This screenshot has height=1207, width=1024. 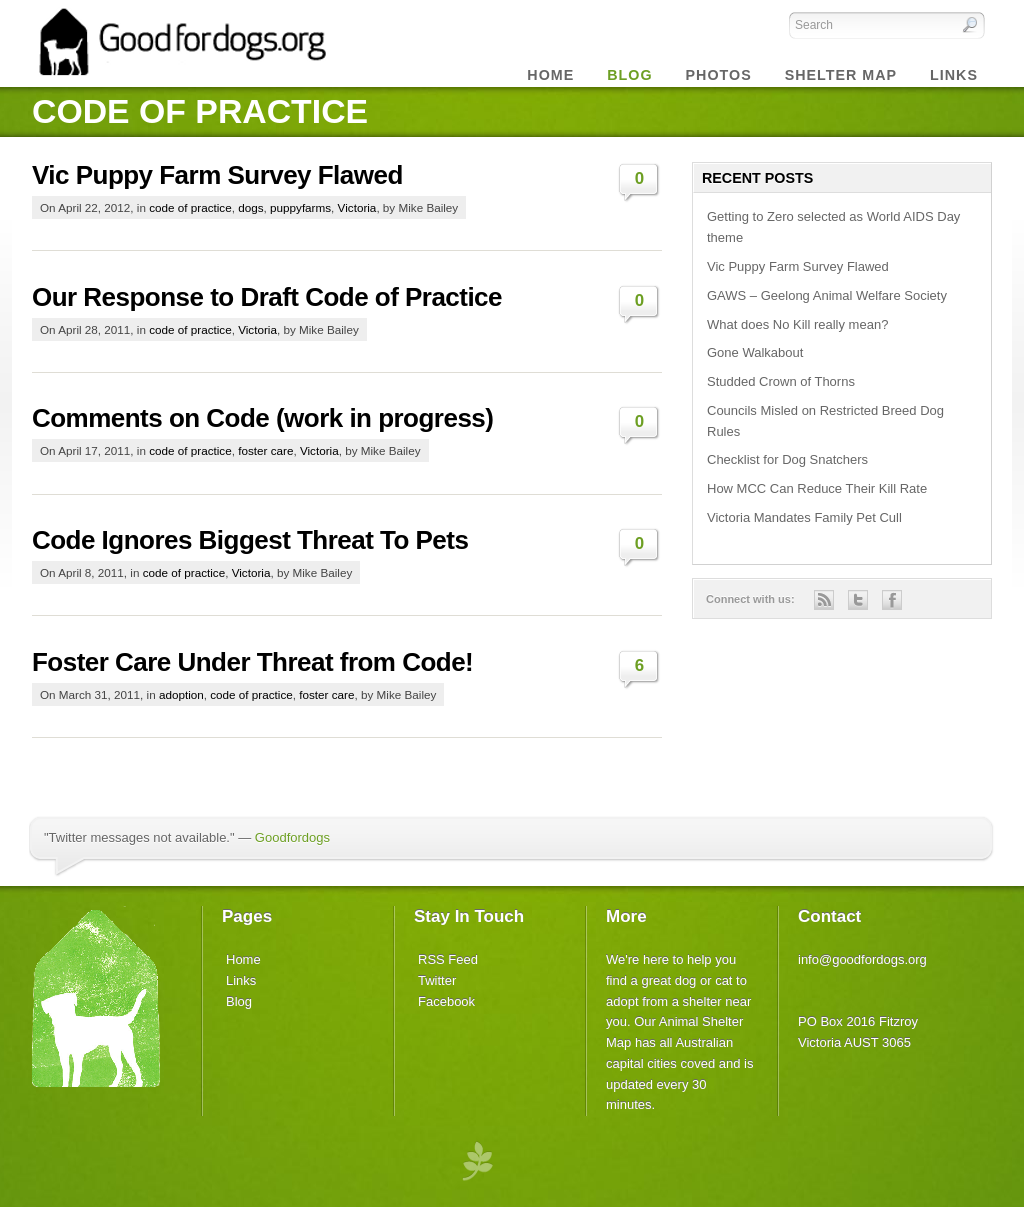 I want to click on Code Ignores Biggest Threat To Pets, so click(x=250, y=540).